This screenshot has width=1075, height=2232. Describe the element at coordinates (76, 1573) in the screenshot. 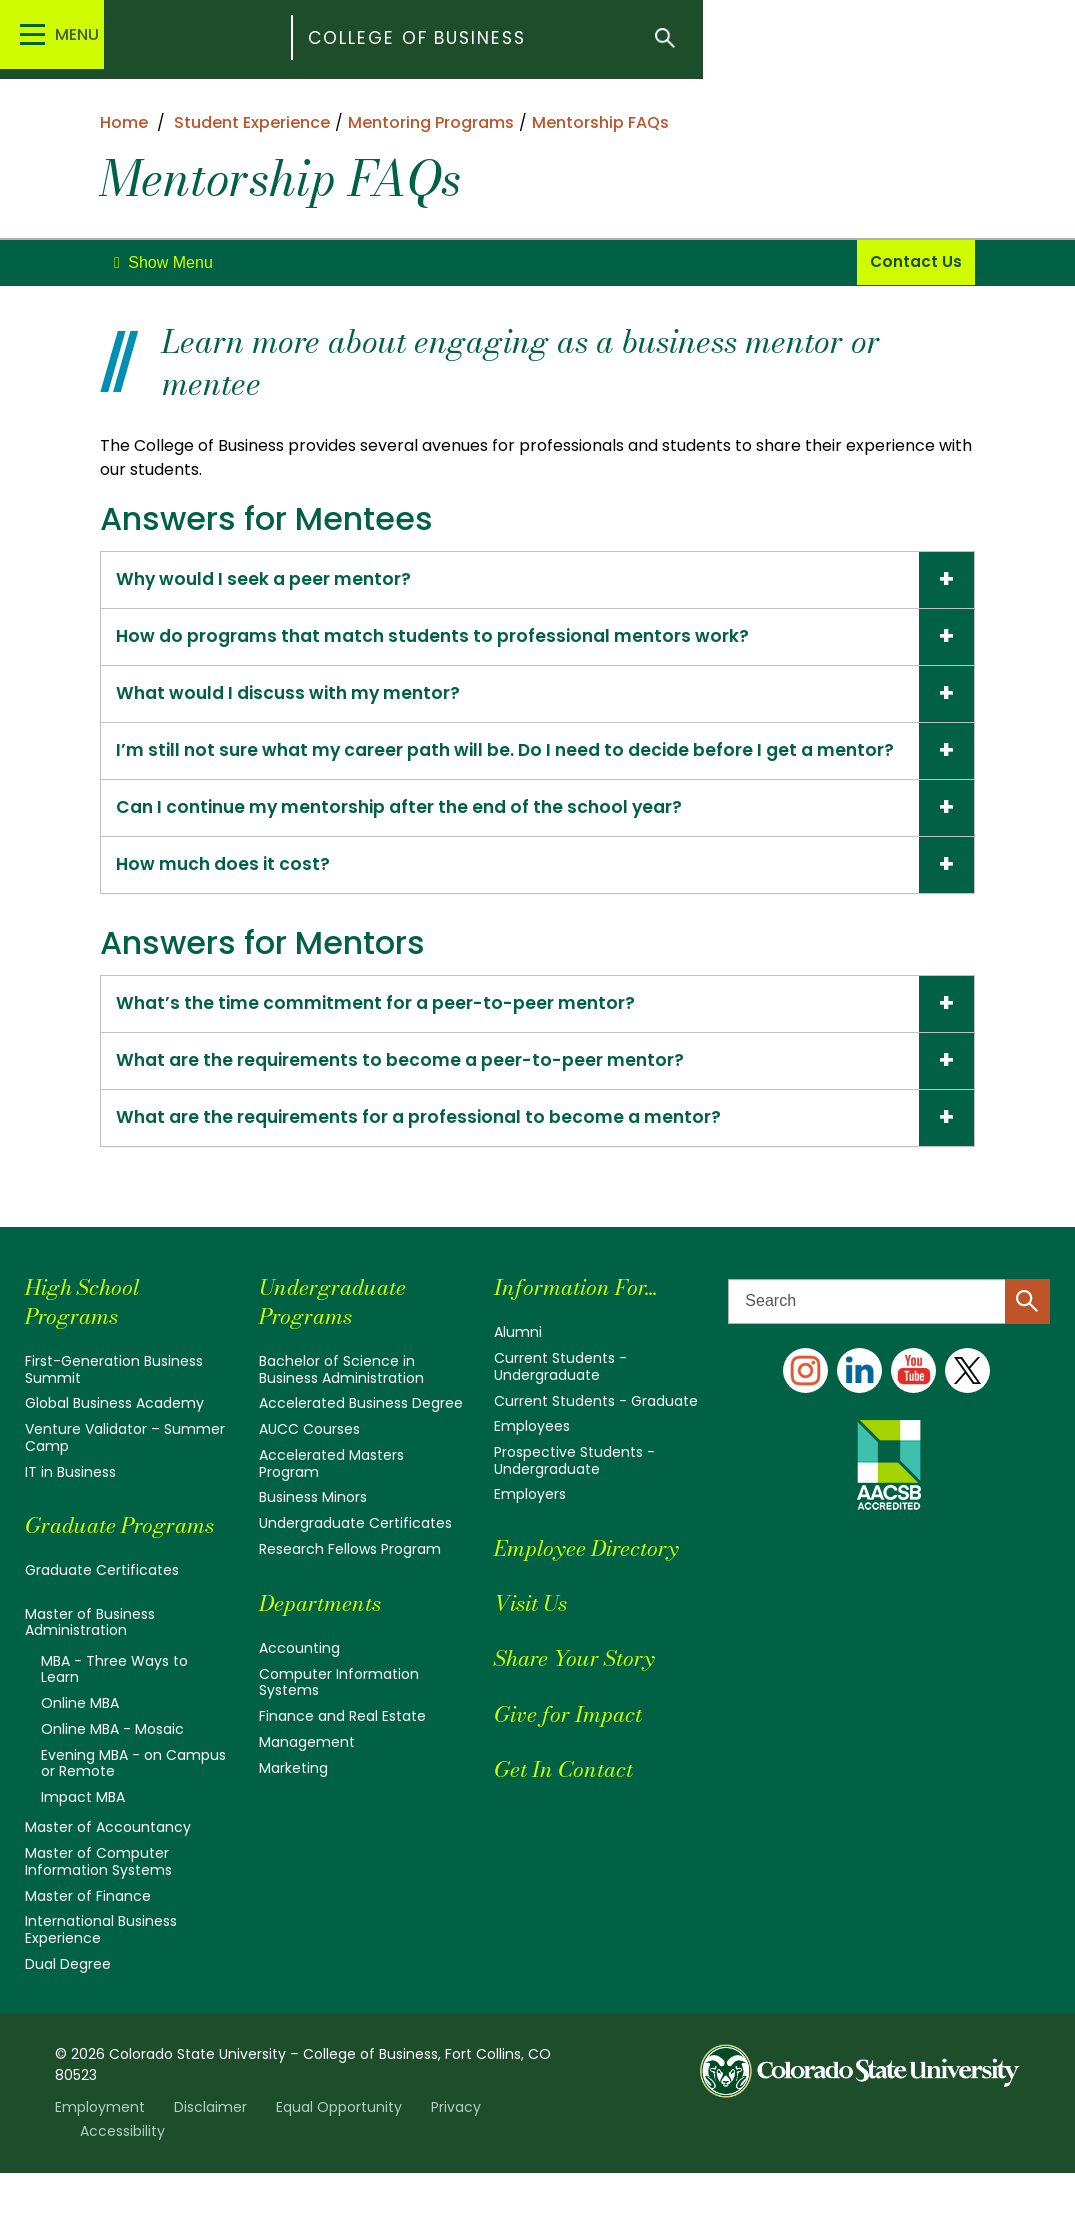

I see `Graduate Programs` at that location.